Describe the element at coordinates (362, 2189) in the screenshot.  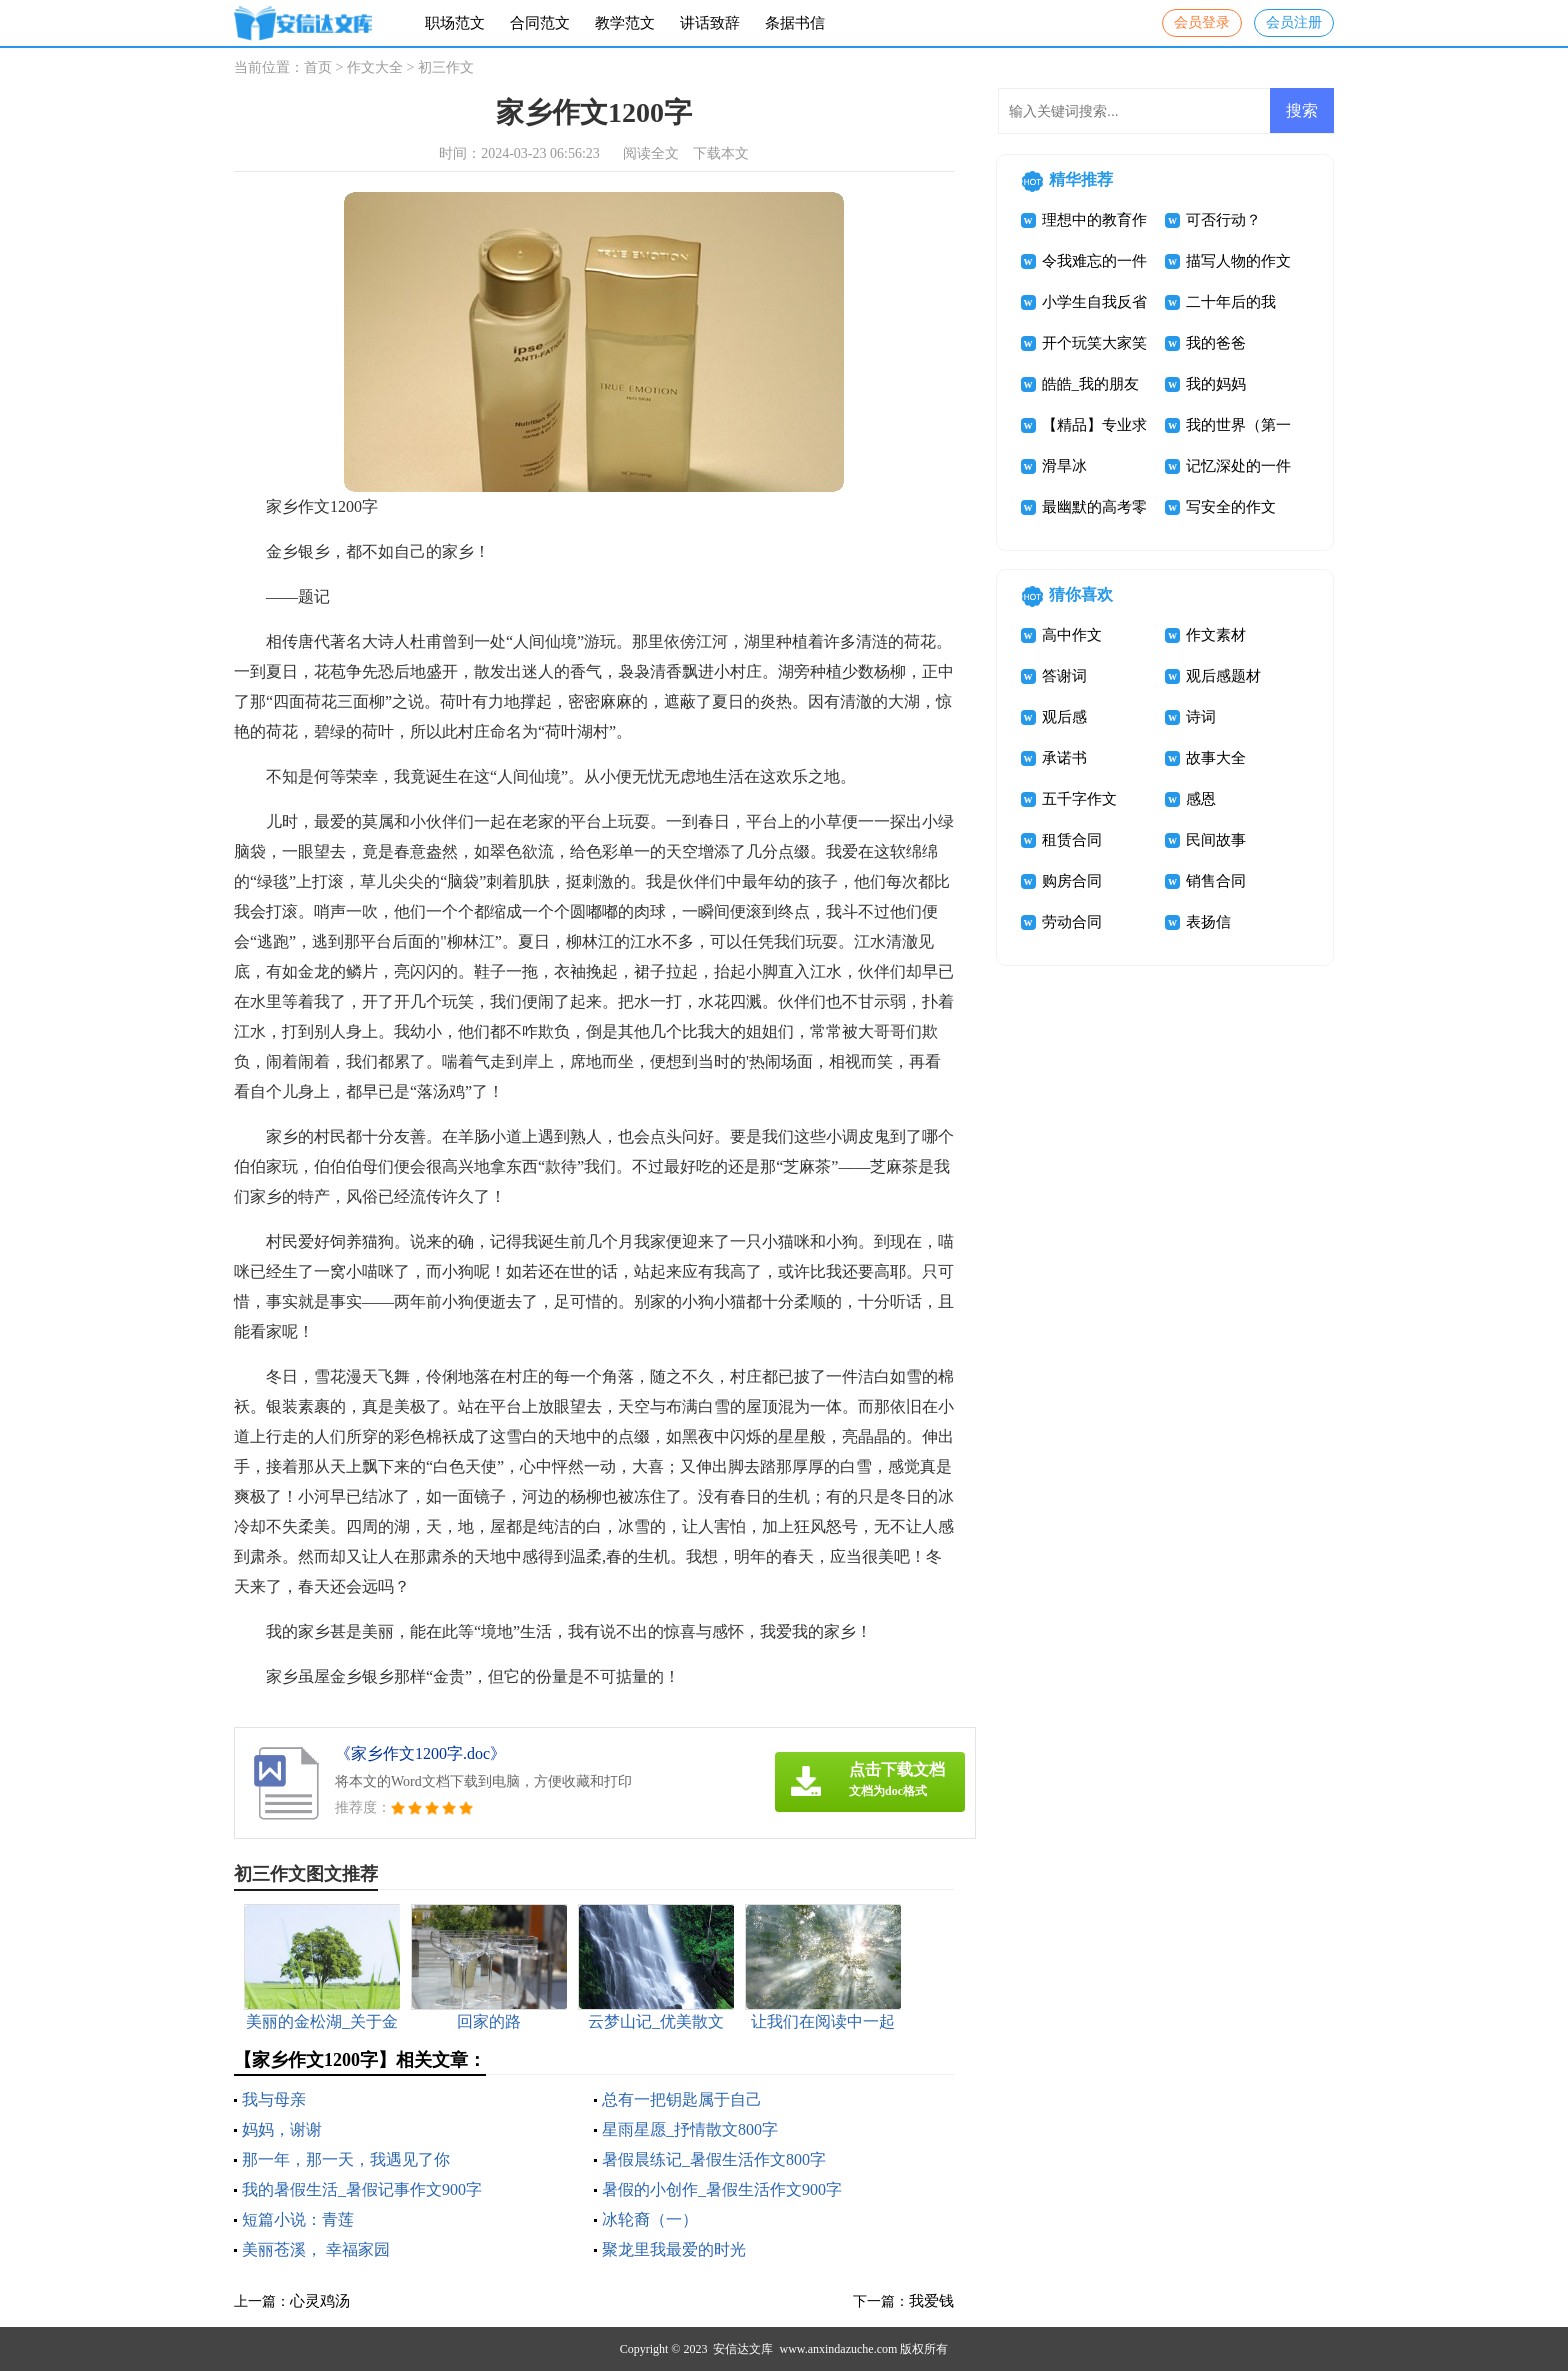
I see `我的暑假生活_暑假记事作文900字` at that location.